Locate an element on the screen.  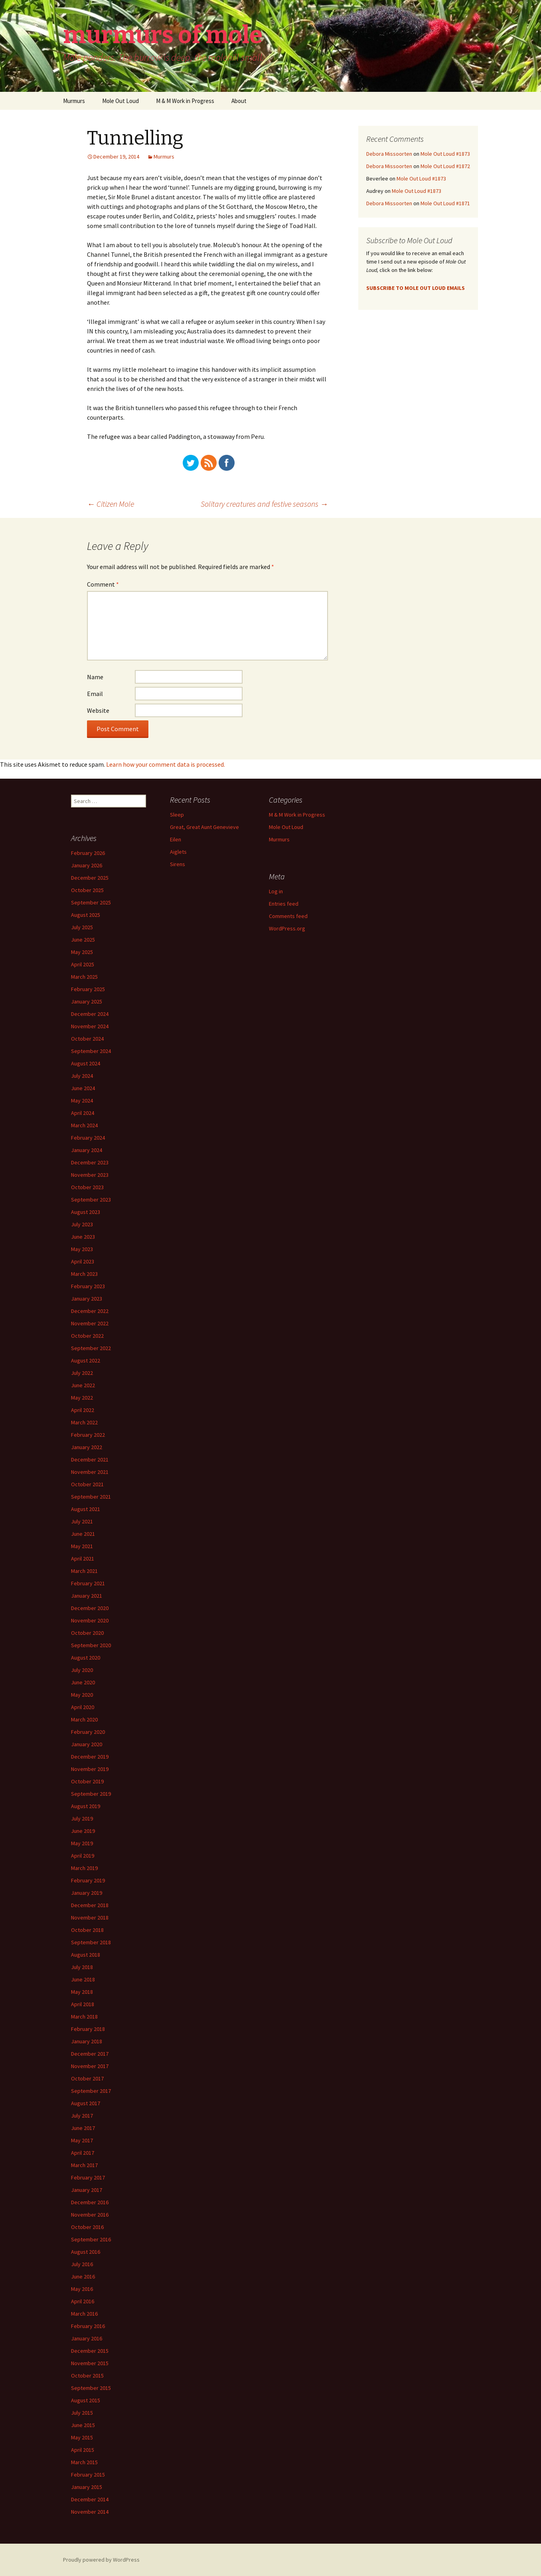
December 2025 is located at coordinates (90, 877).